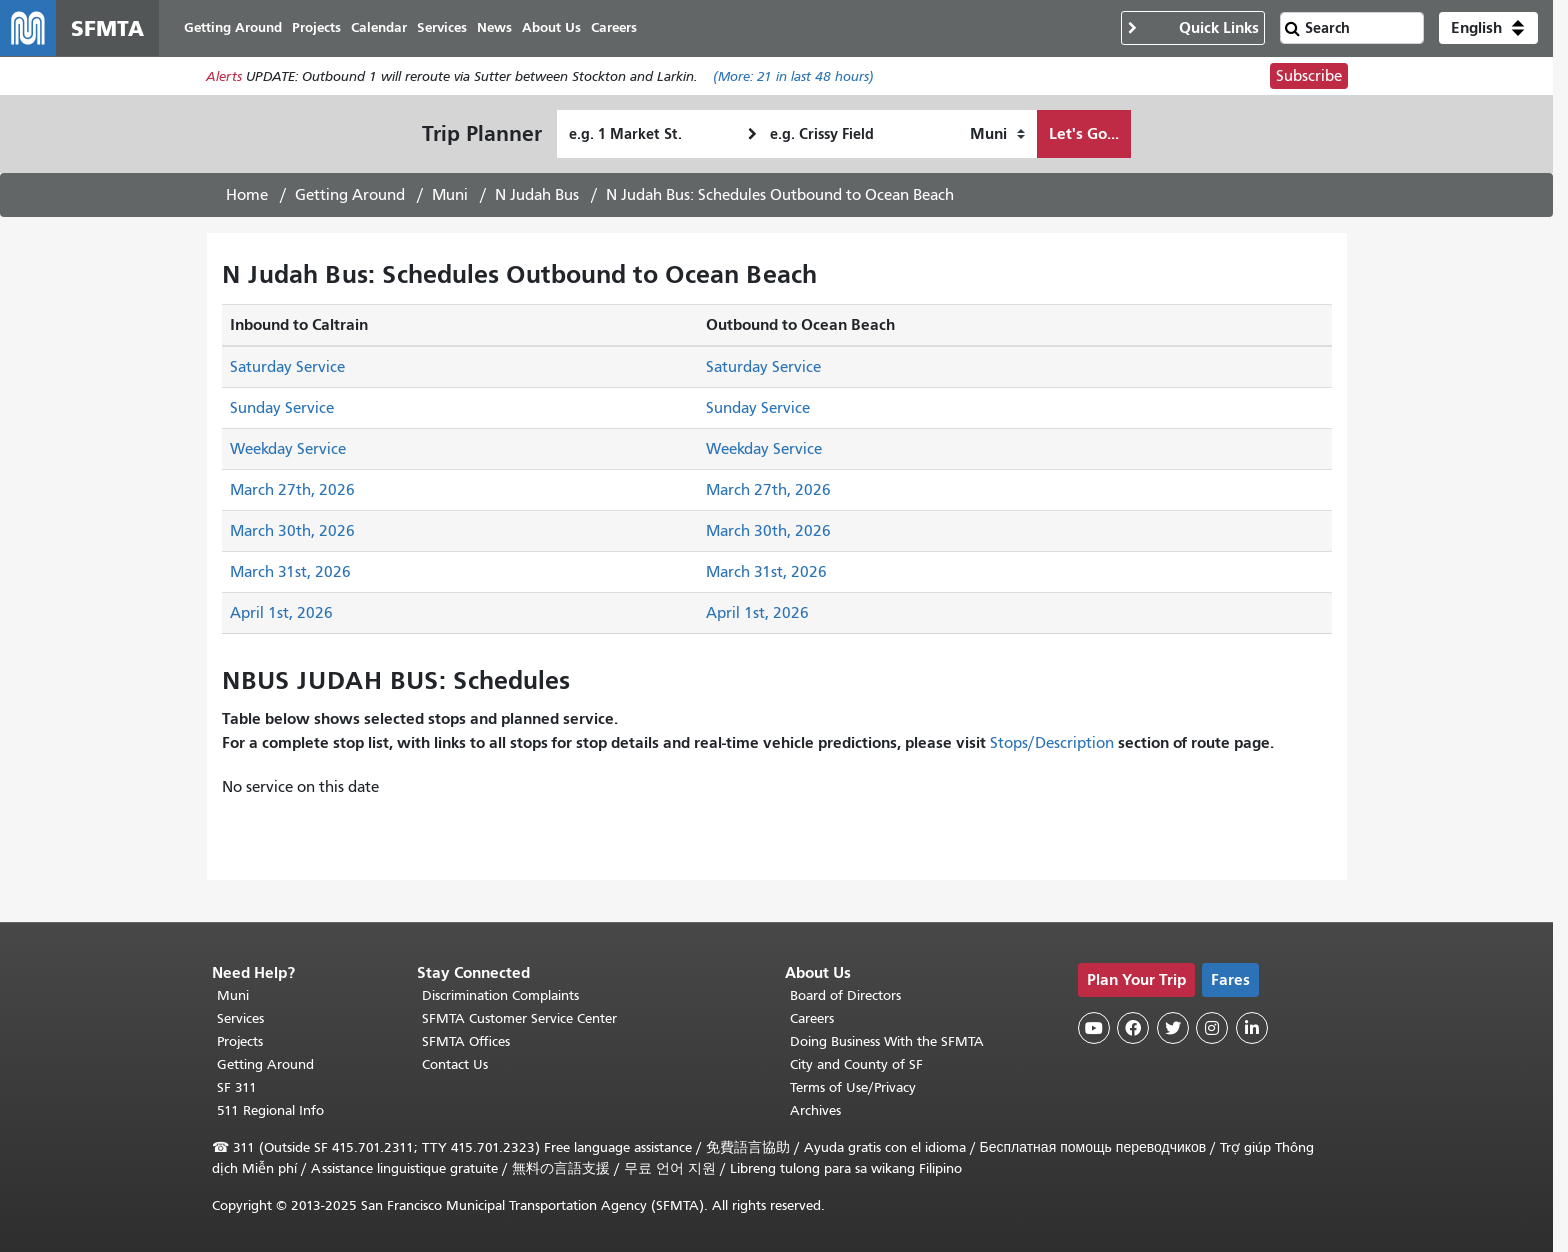 The width and height of the screenshot is (1568, 1252). I want to click on Getting Around, so click(350, 195).